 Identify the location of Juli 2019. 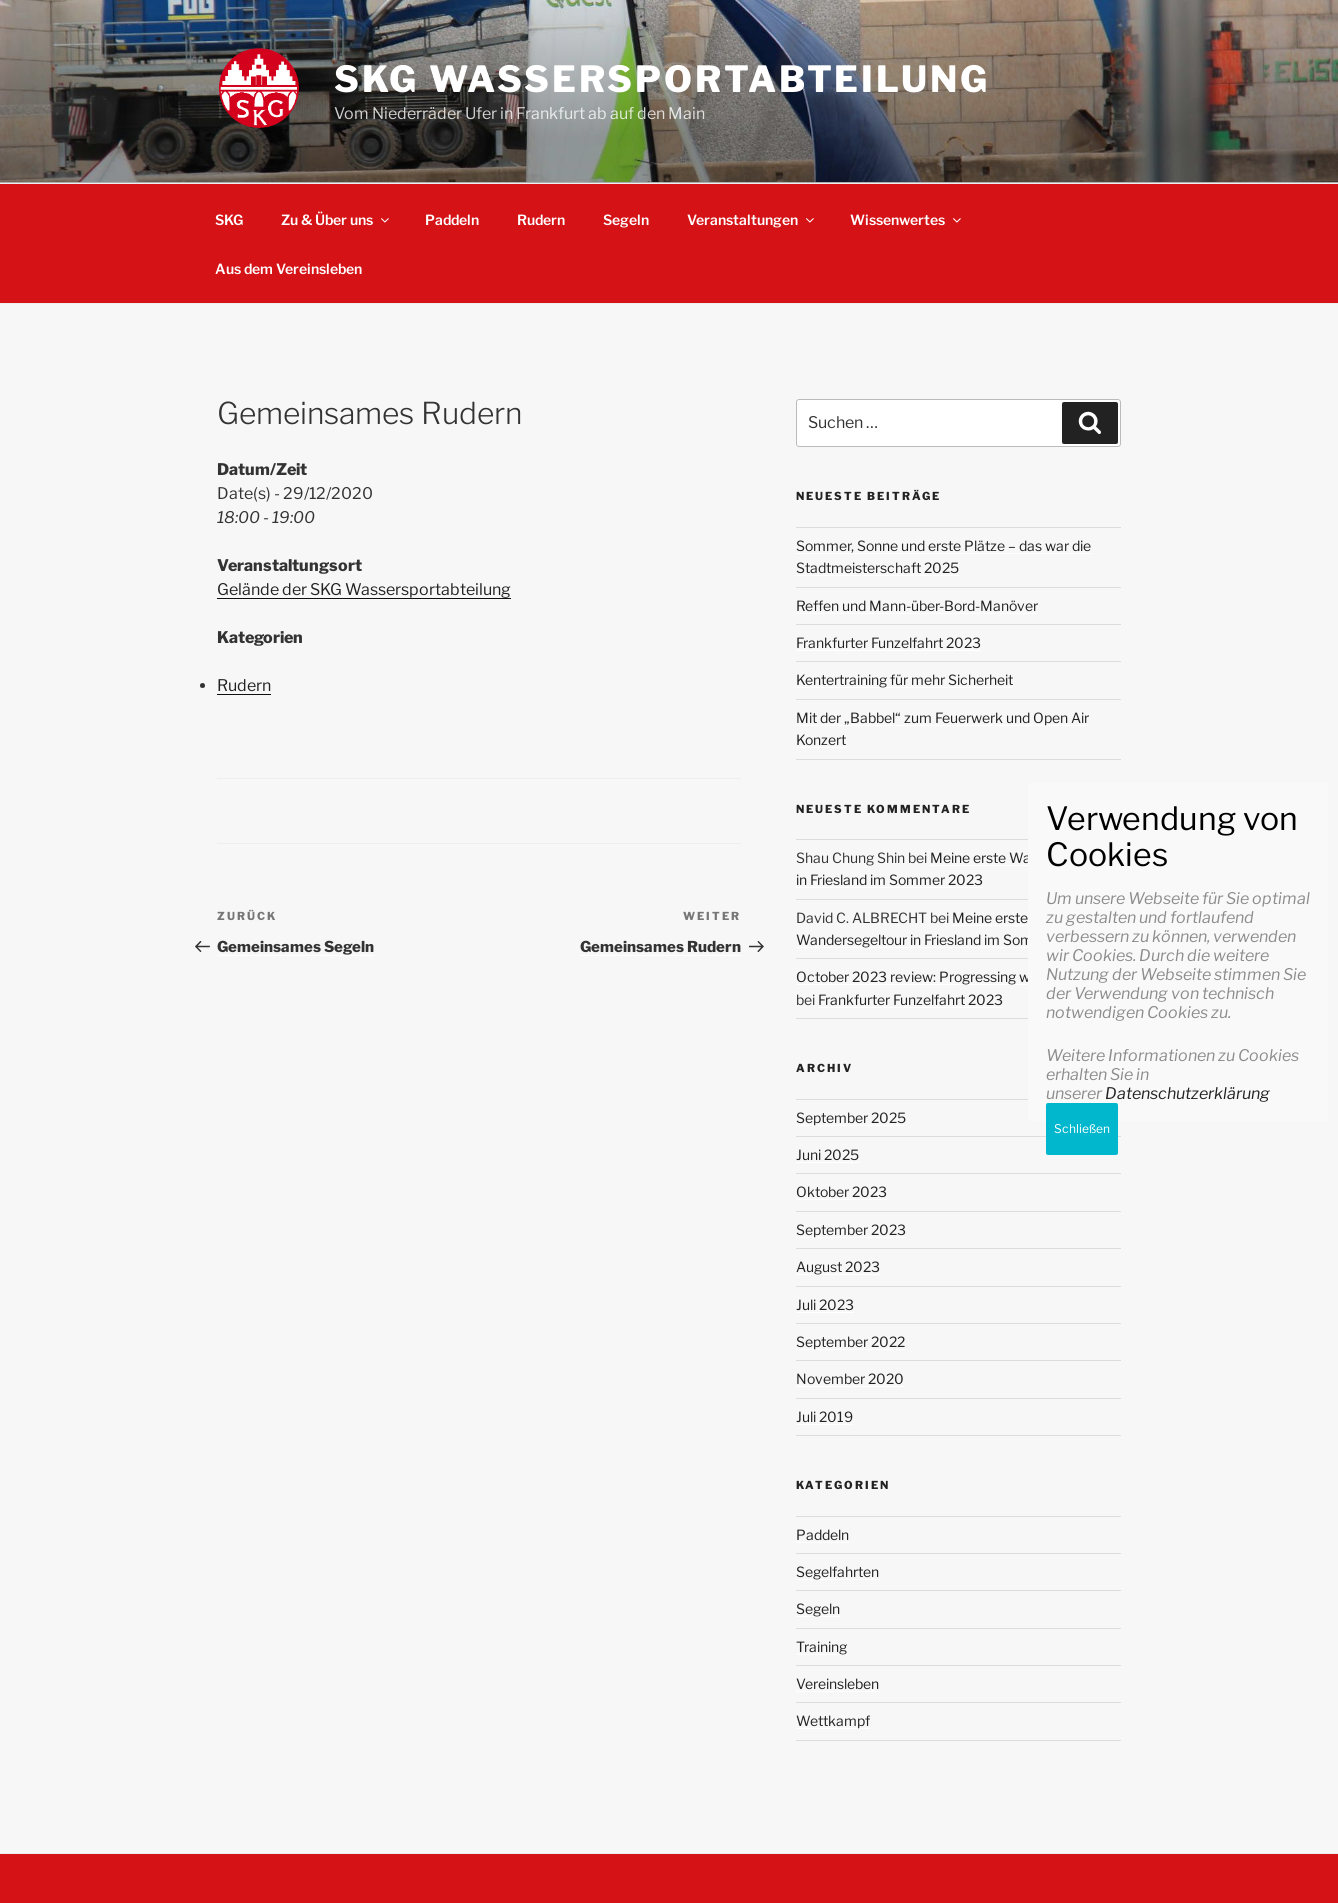
(824, 1416).